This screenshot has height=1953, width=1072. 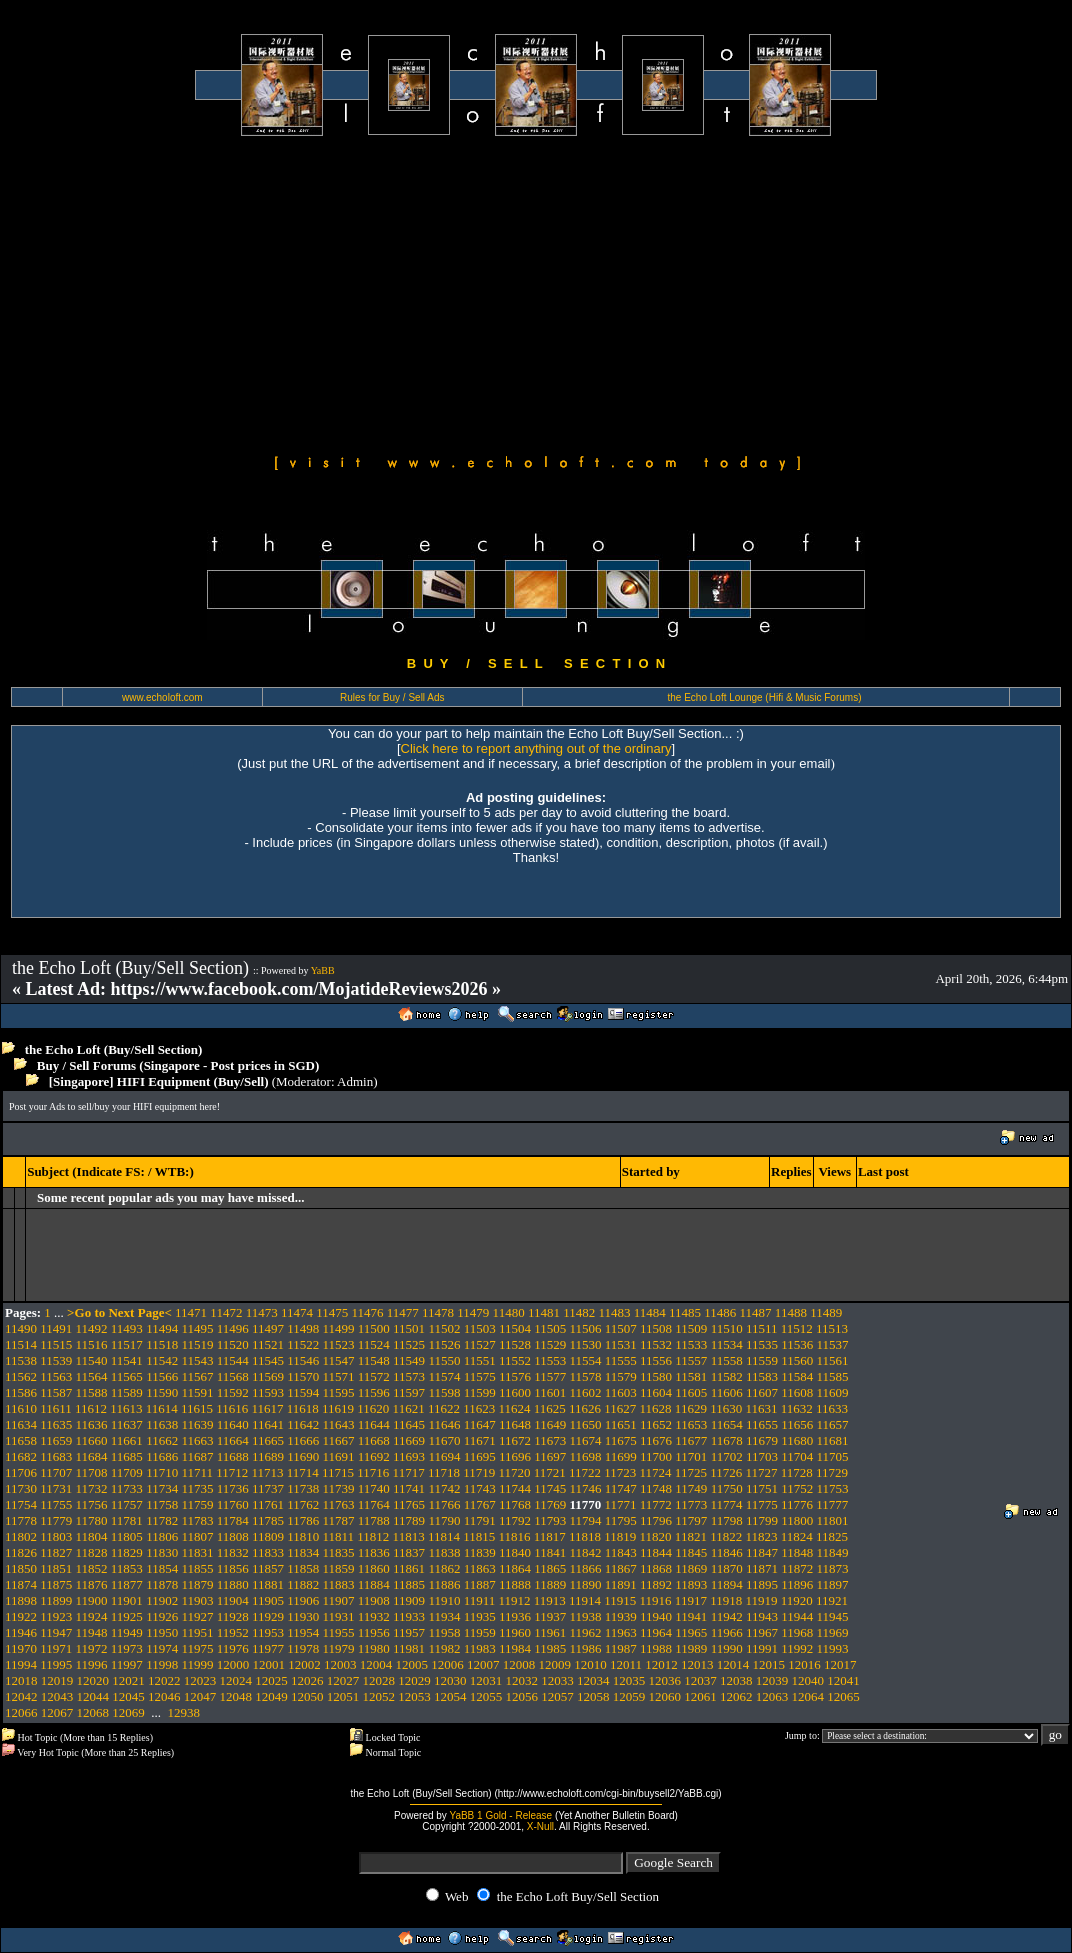 What do you see at coordinates (586, 1424) in the screenshot?
I see `11650` at bounding box center [586, 1424].